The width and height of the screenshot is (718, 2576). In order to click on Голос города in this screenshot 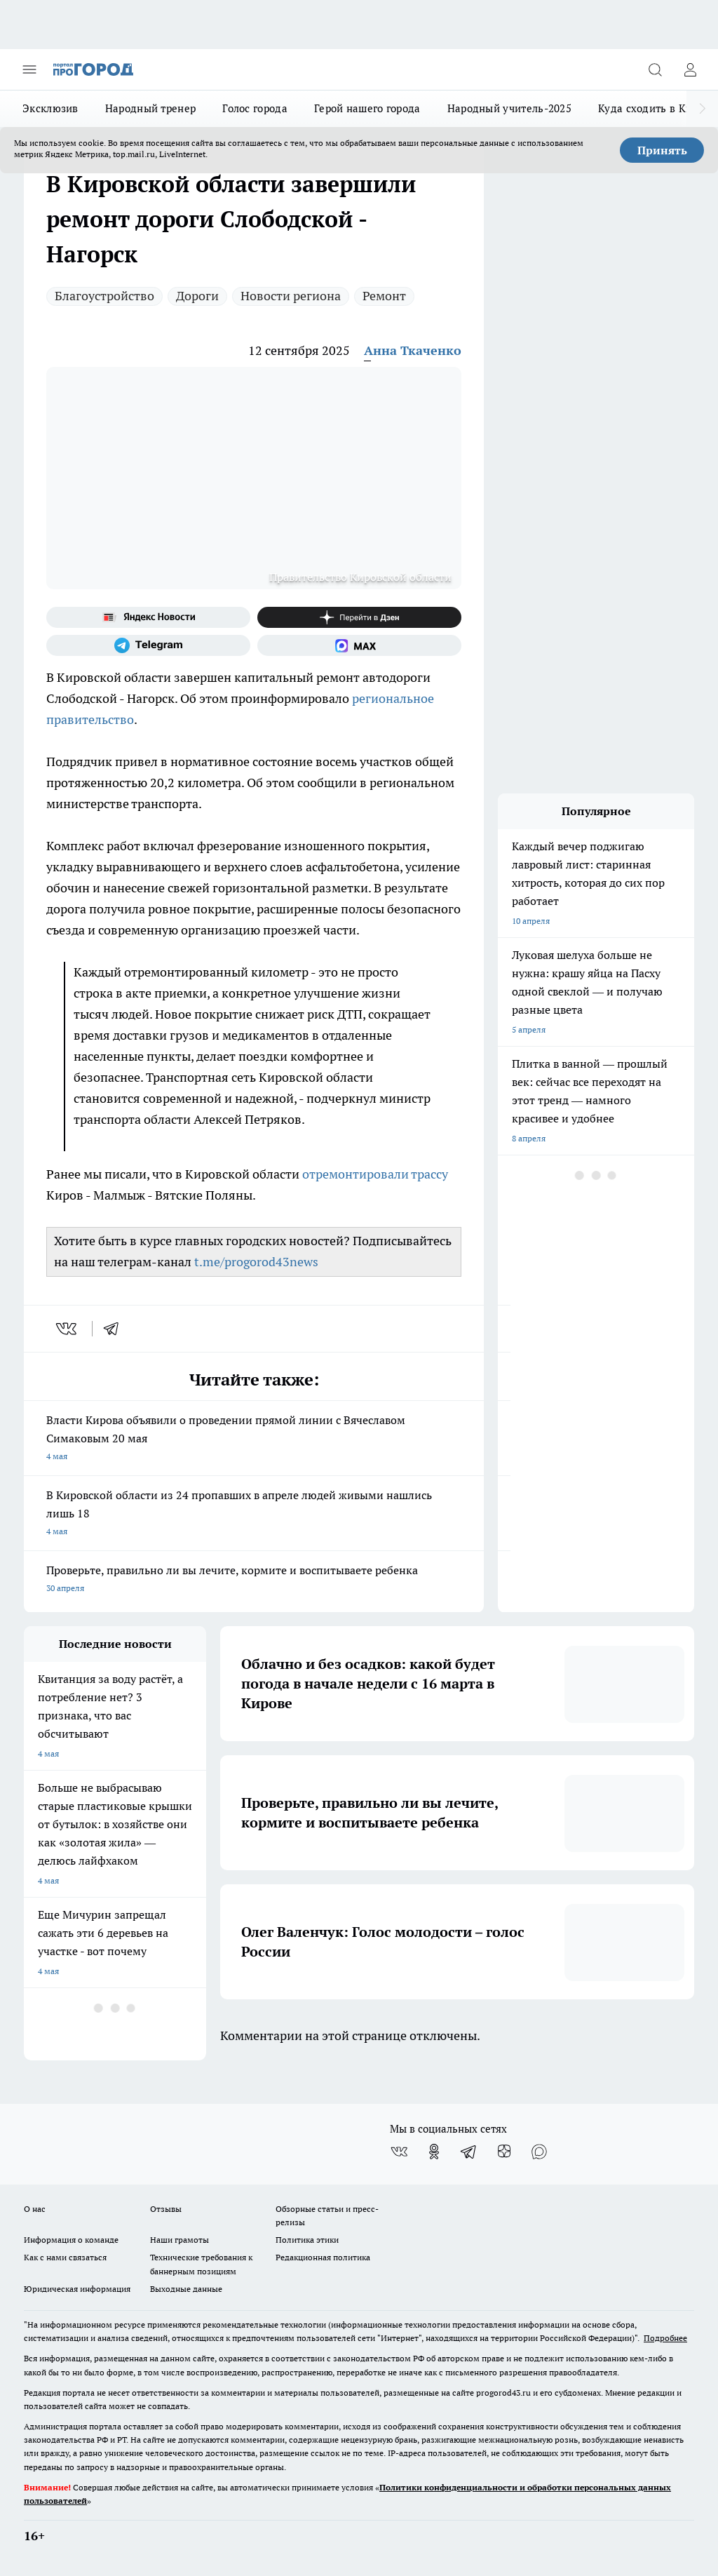, I will do `click(254, 108)`.